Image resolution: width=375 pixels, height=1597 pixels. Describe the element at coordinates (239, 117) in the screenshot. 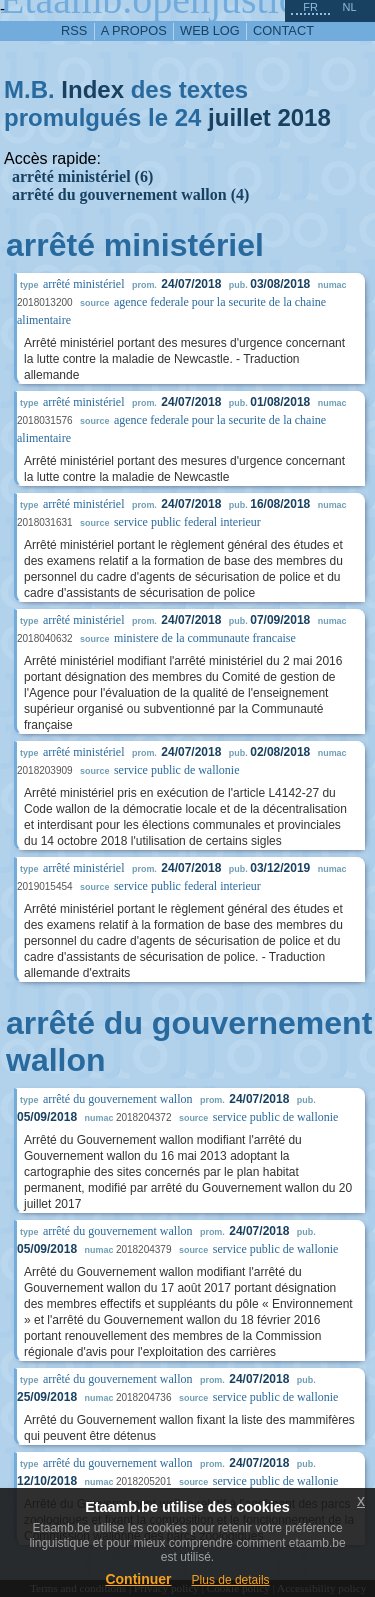

I see `juillet` at that location.